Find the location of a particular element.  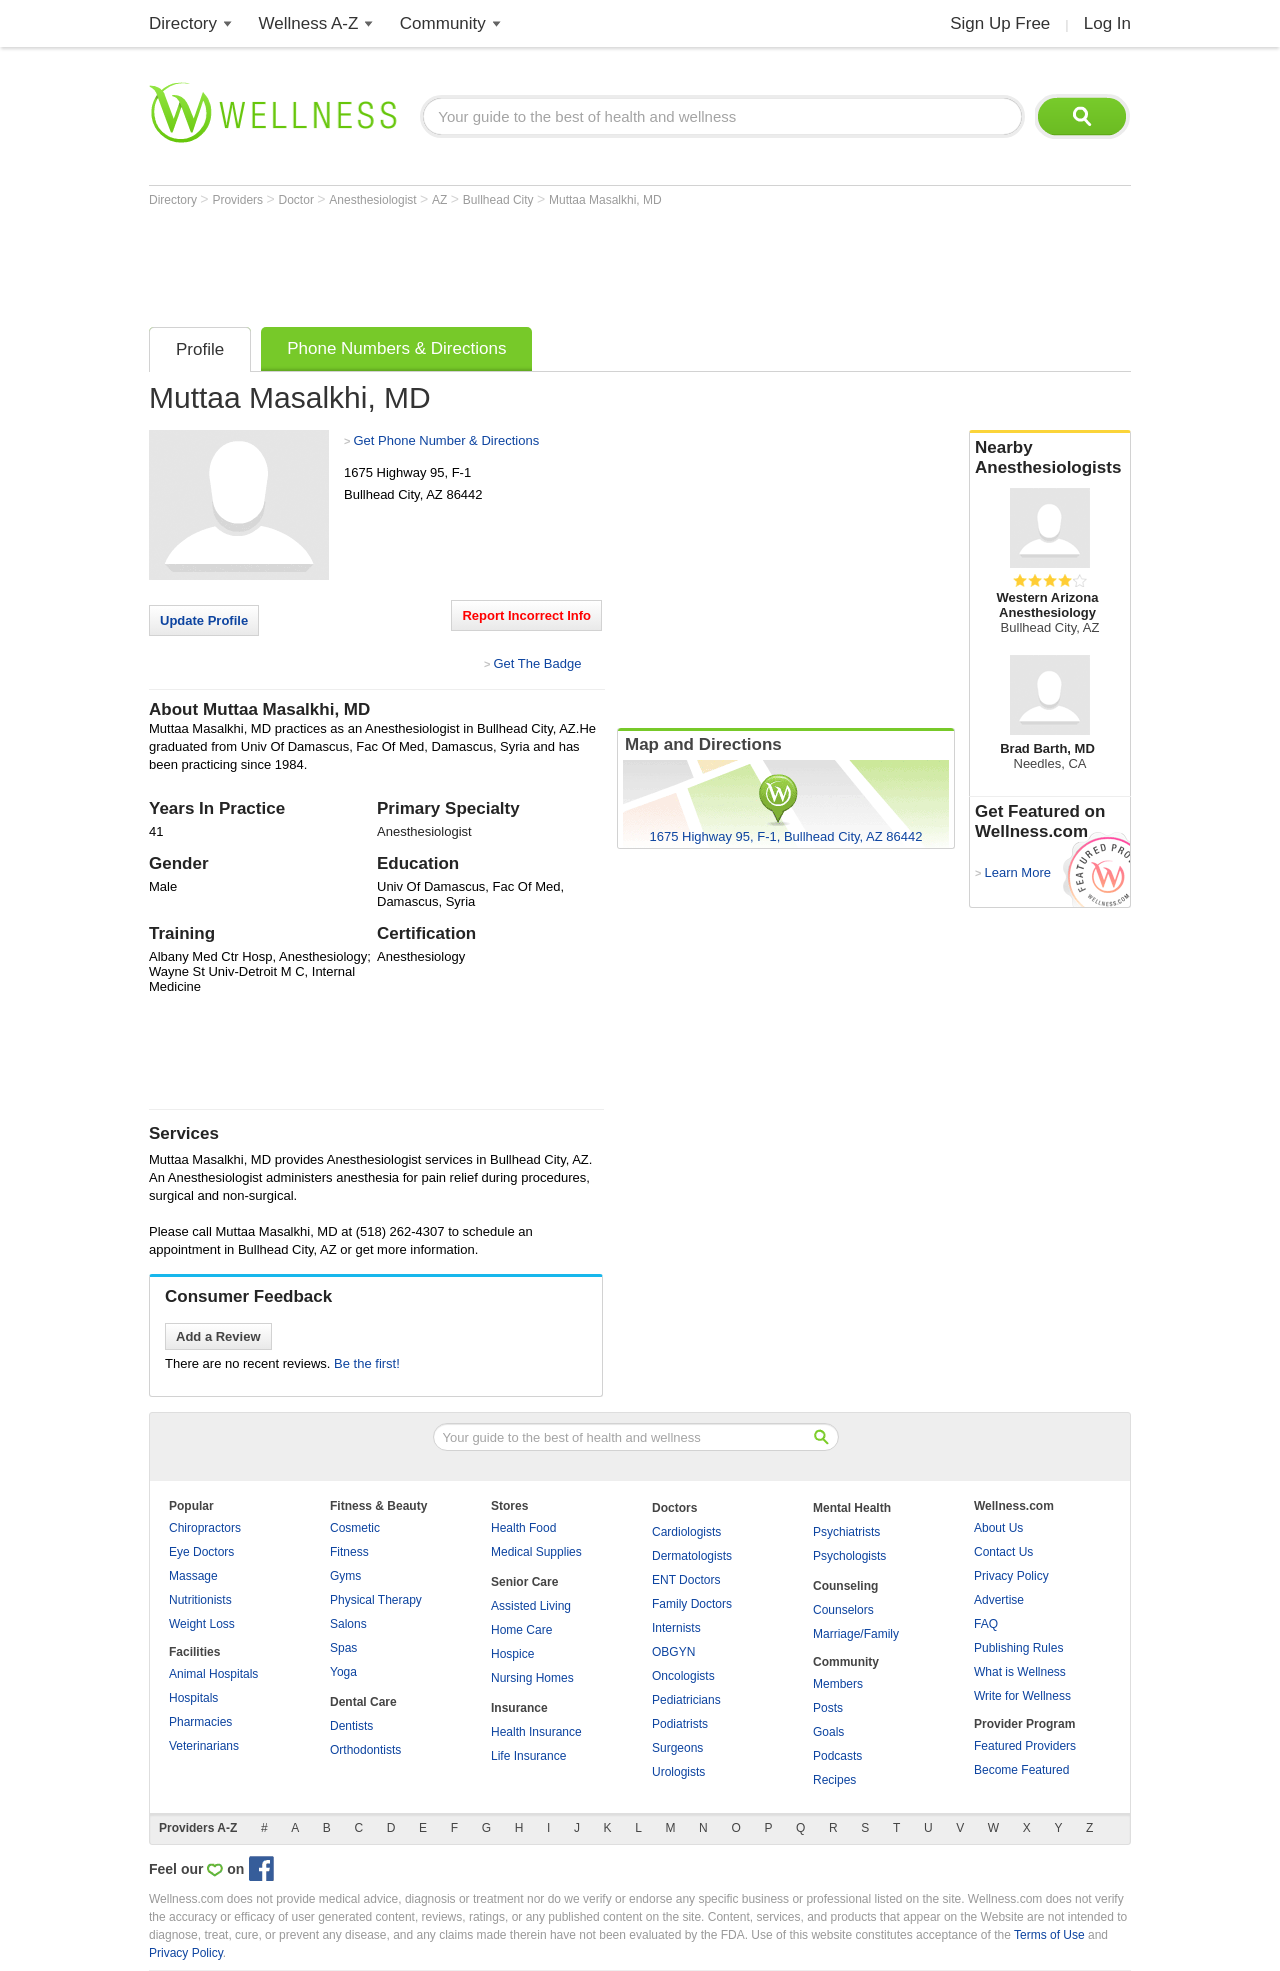

Report Incorrect Info is located at coordinates (526, 615).